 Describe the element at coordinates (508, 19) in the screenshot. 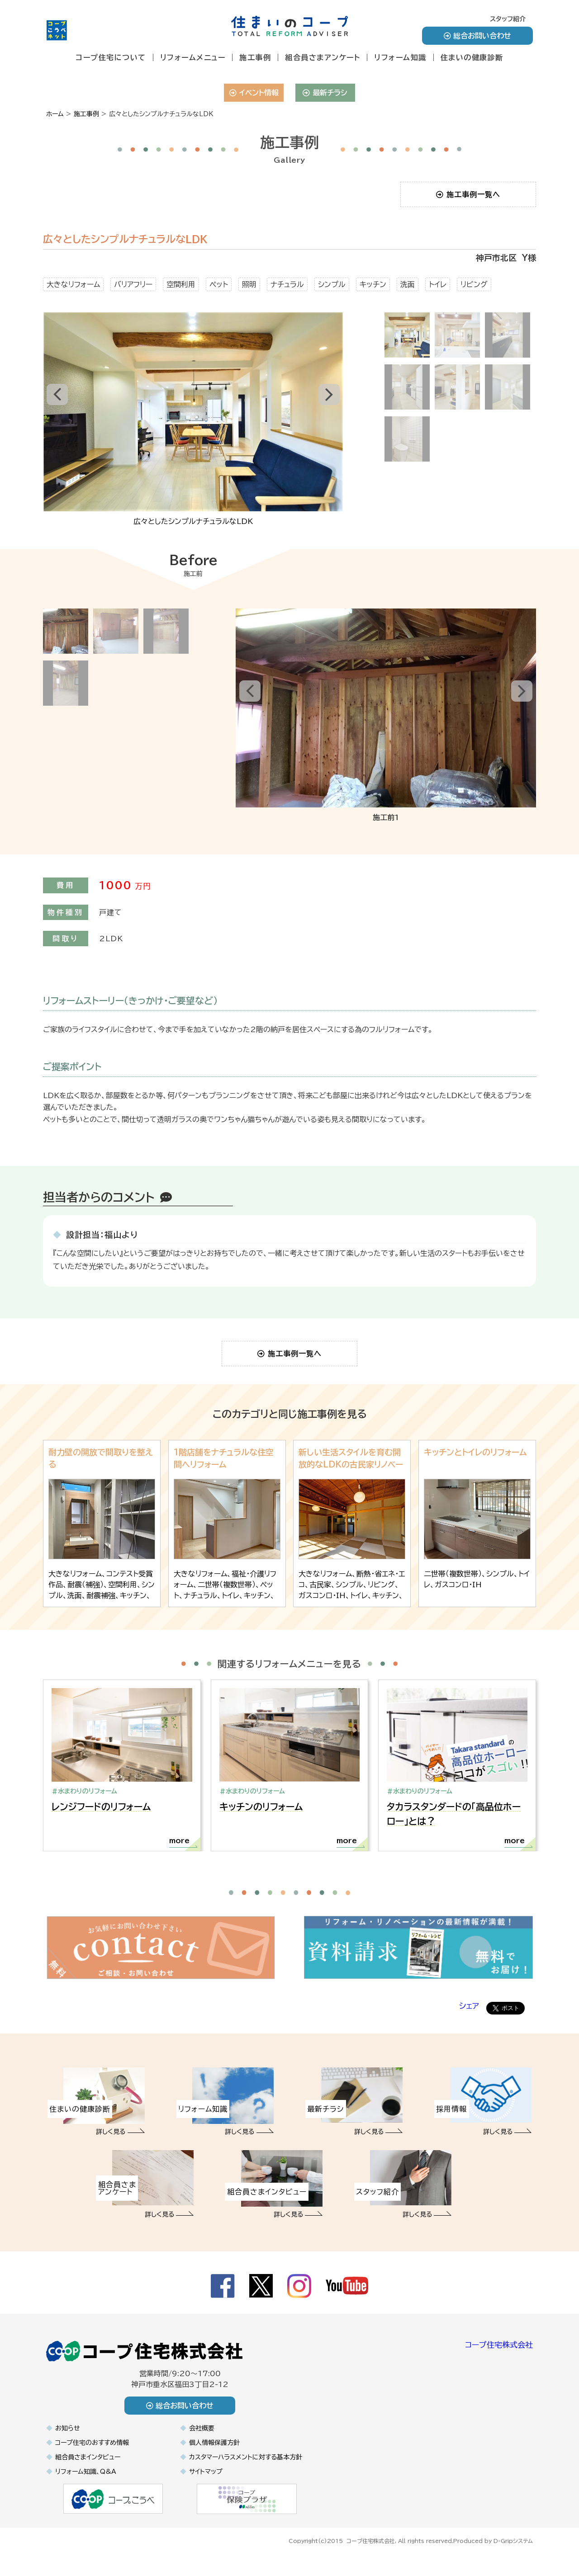

I see `スタッフ紹介` at that location.